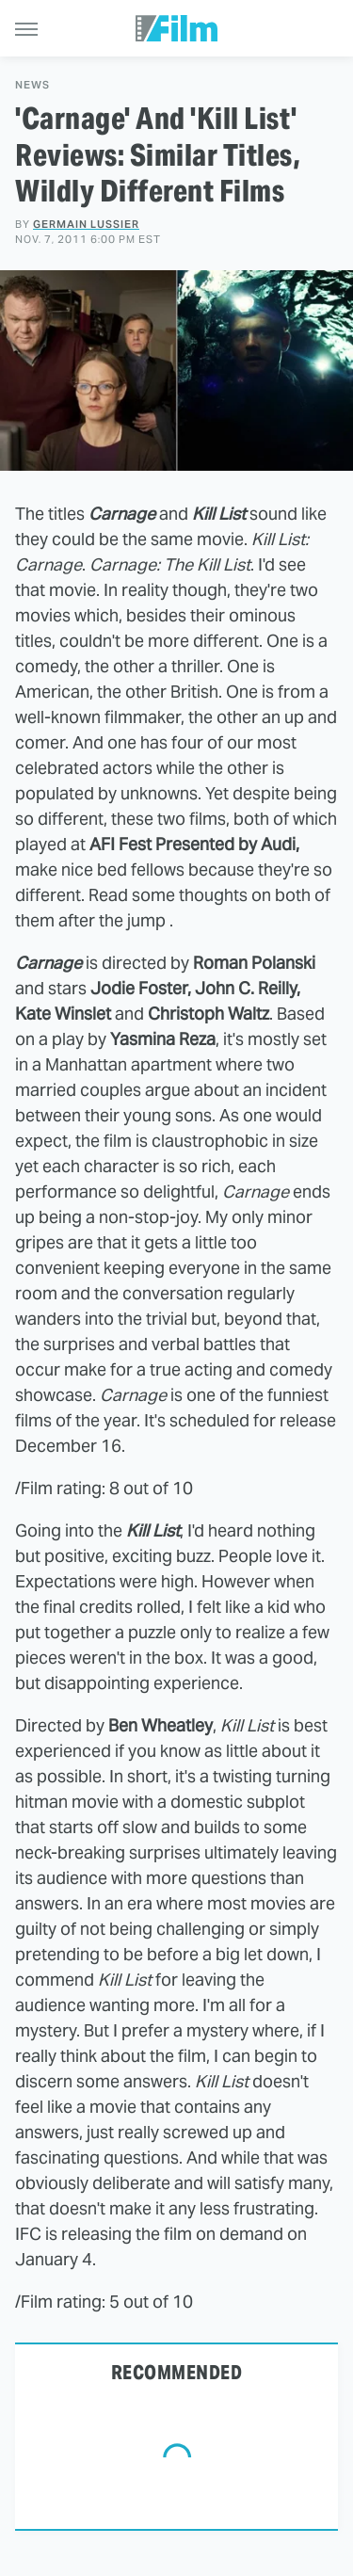  What do you see at coordinates (86, 224) in the screenshot?
I see `Germain Lussier` at bounding box center [86, 224].